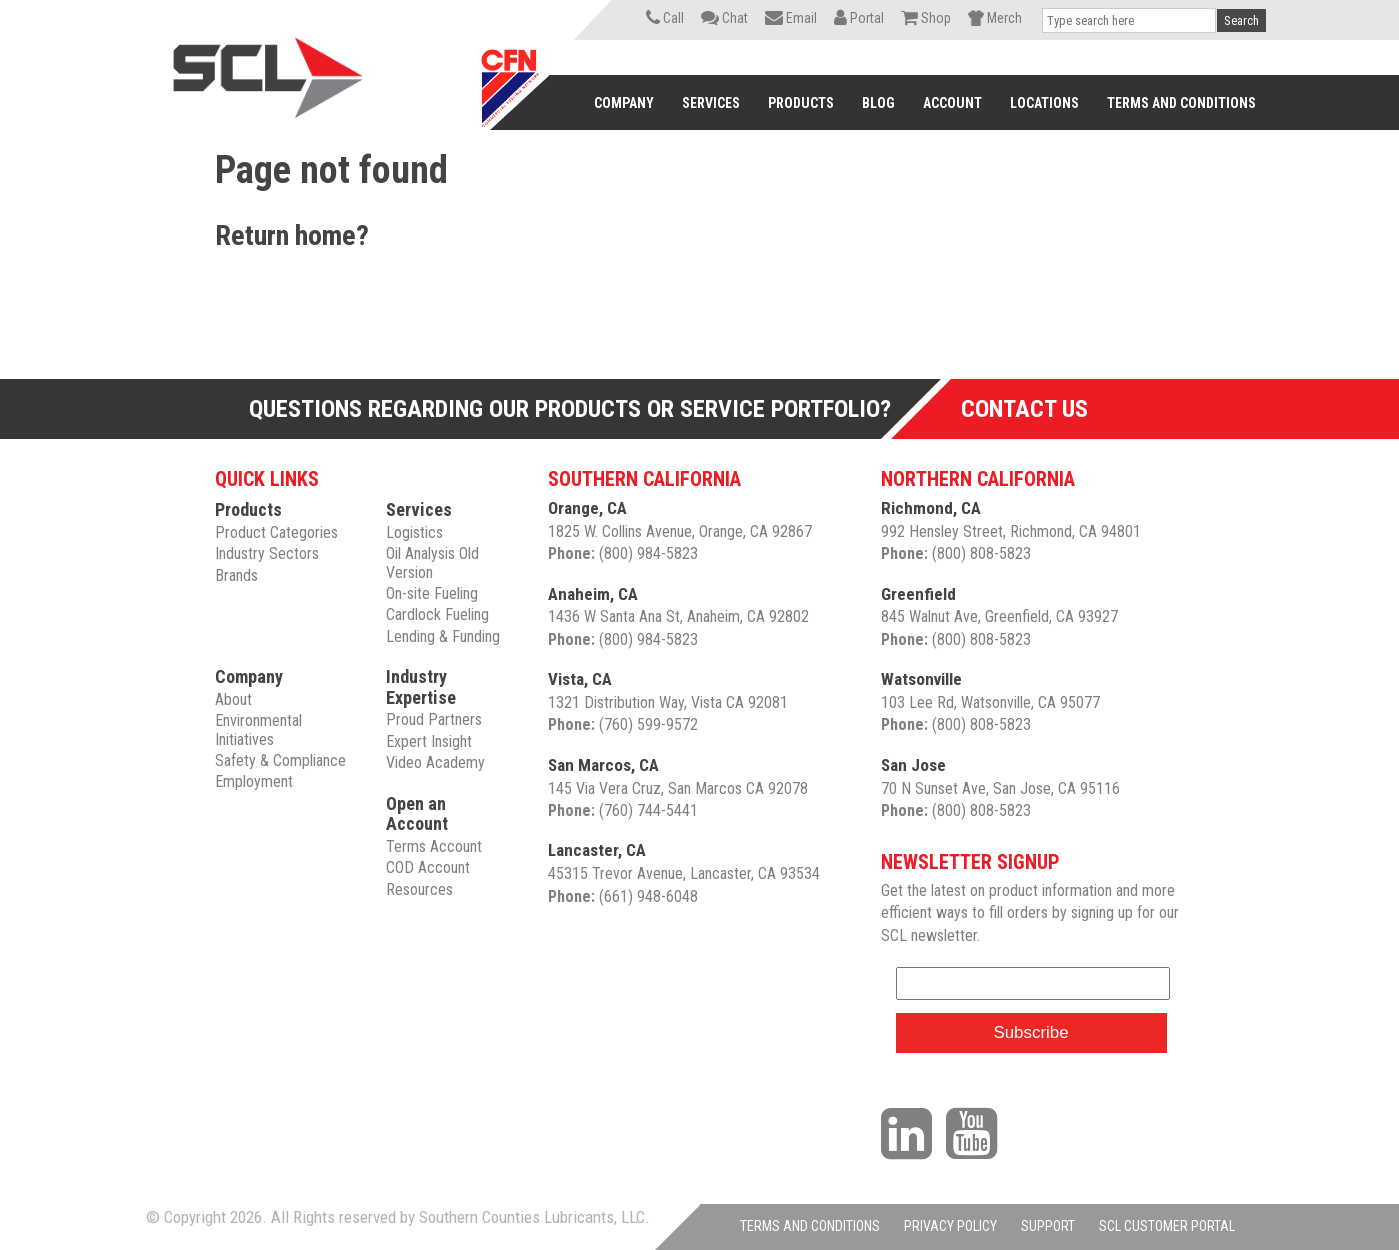 This screenshot has width=1399, height=1250. Describe the element at coordinates (432, 593) in the screenshot. I see `On-site Fueling` at that location.